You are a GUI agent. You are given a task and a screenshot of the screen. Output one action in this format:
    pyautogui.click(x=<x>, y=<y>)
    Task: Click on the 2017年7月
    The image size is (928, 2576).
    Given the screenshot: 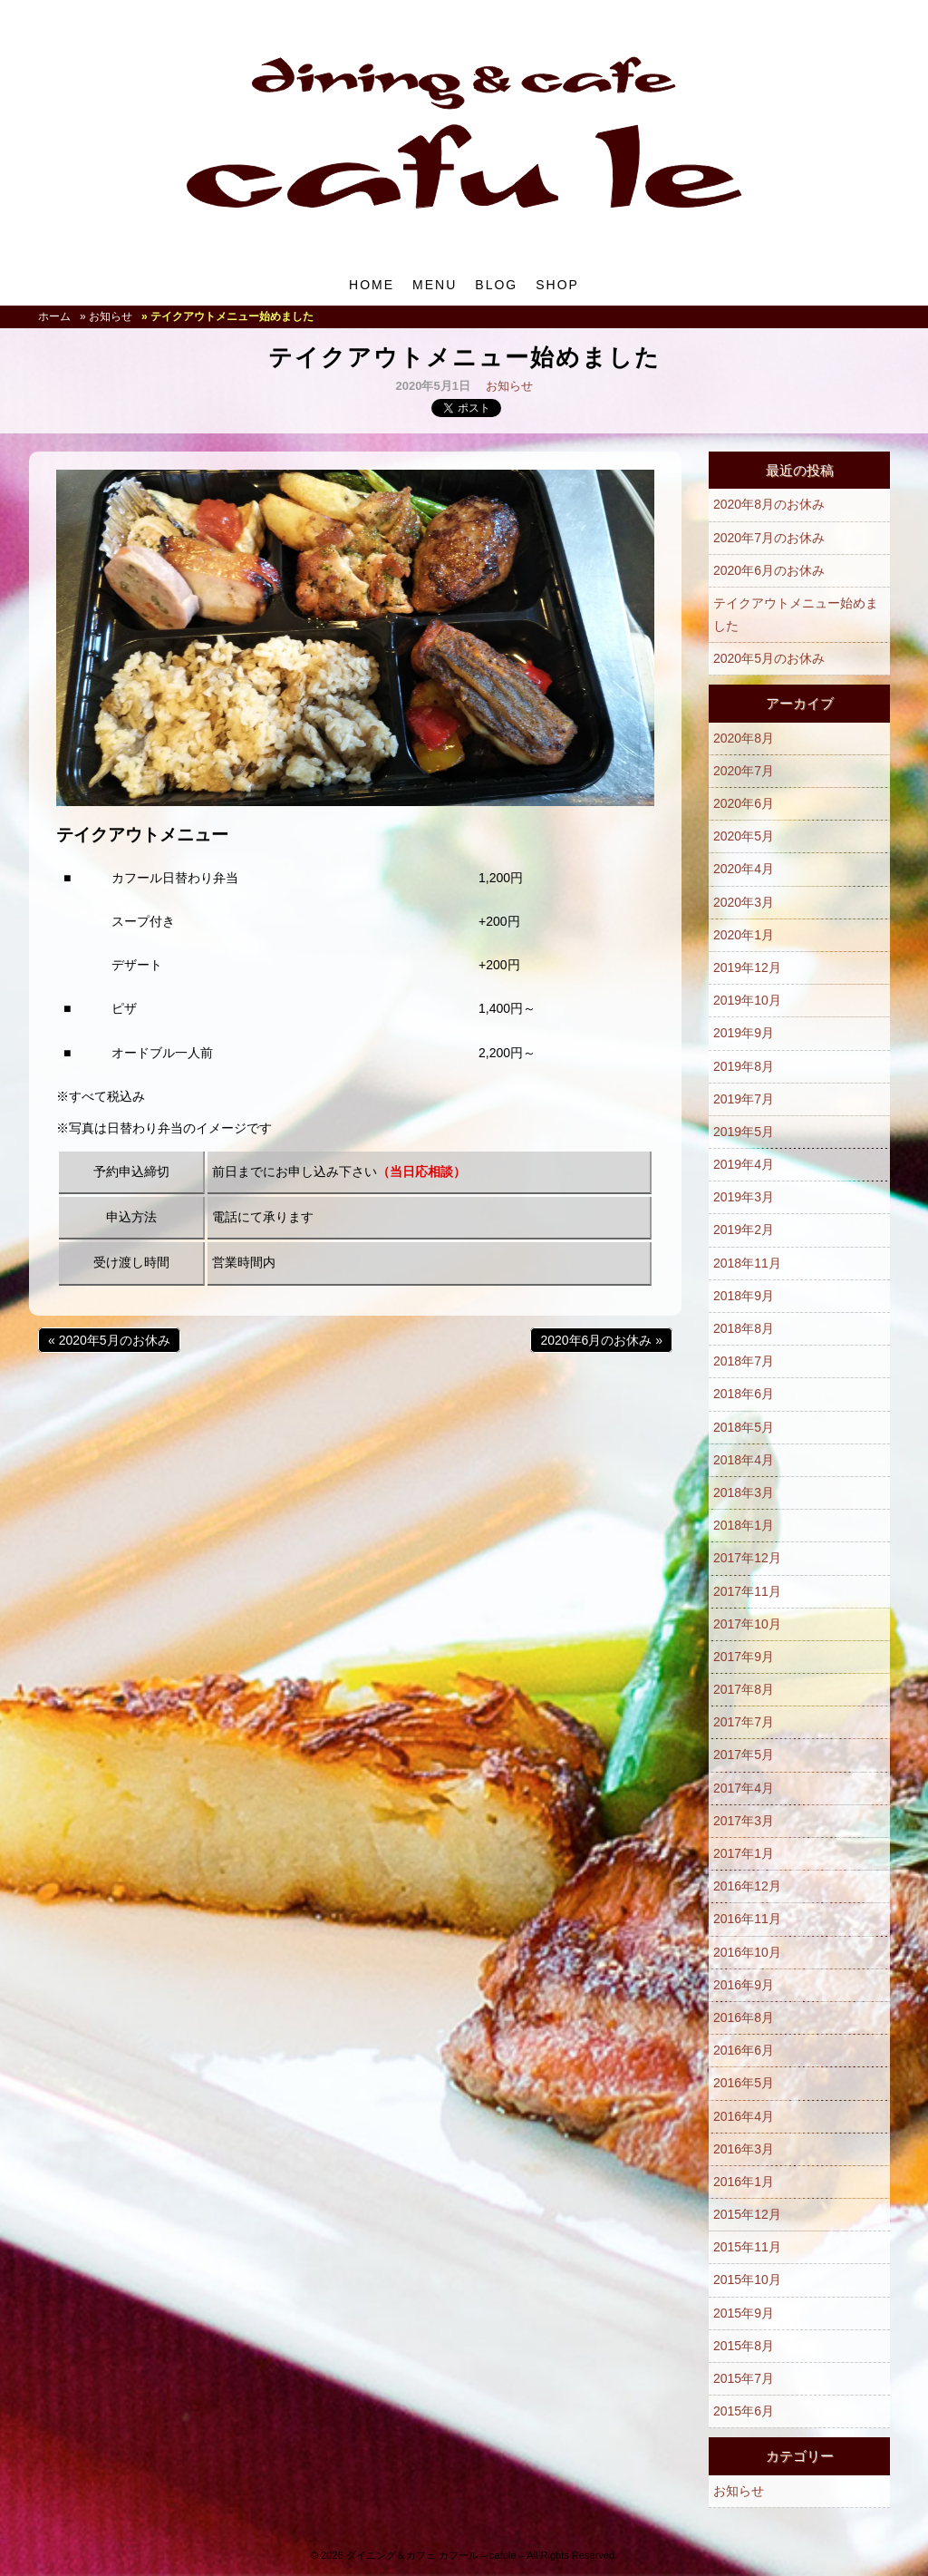 What is the action you would take?
    pyautogui.click(x=743, y=1722)
    